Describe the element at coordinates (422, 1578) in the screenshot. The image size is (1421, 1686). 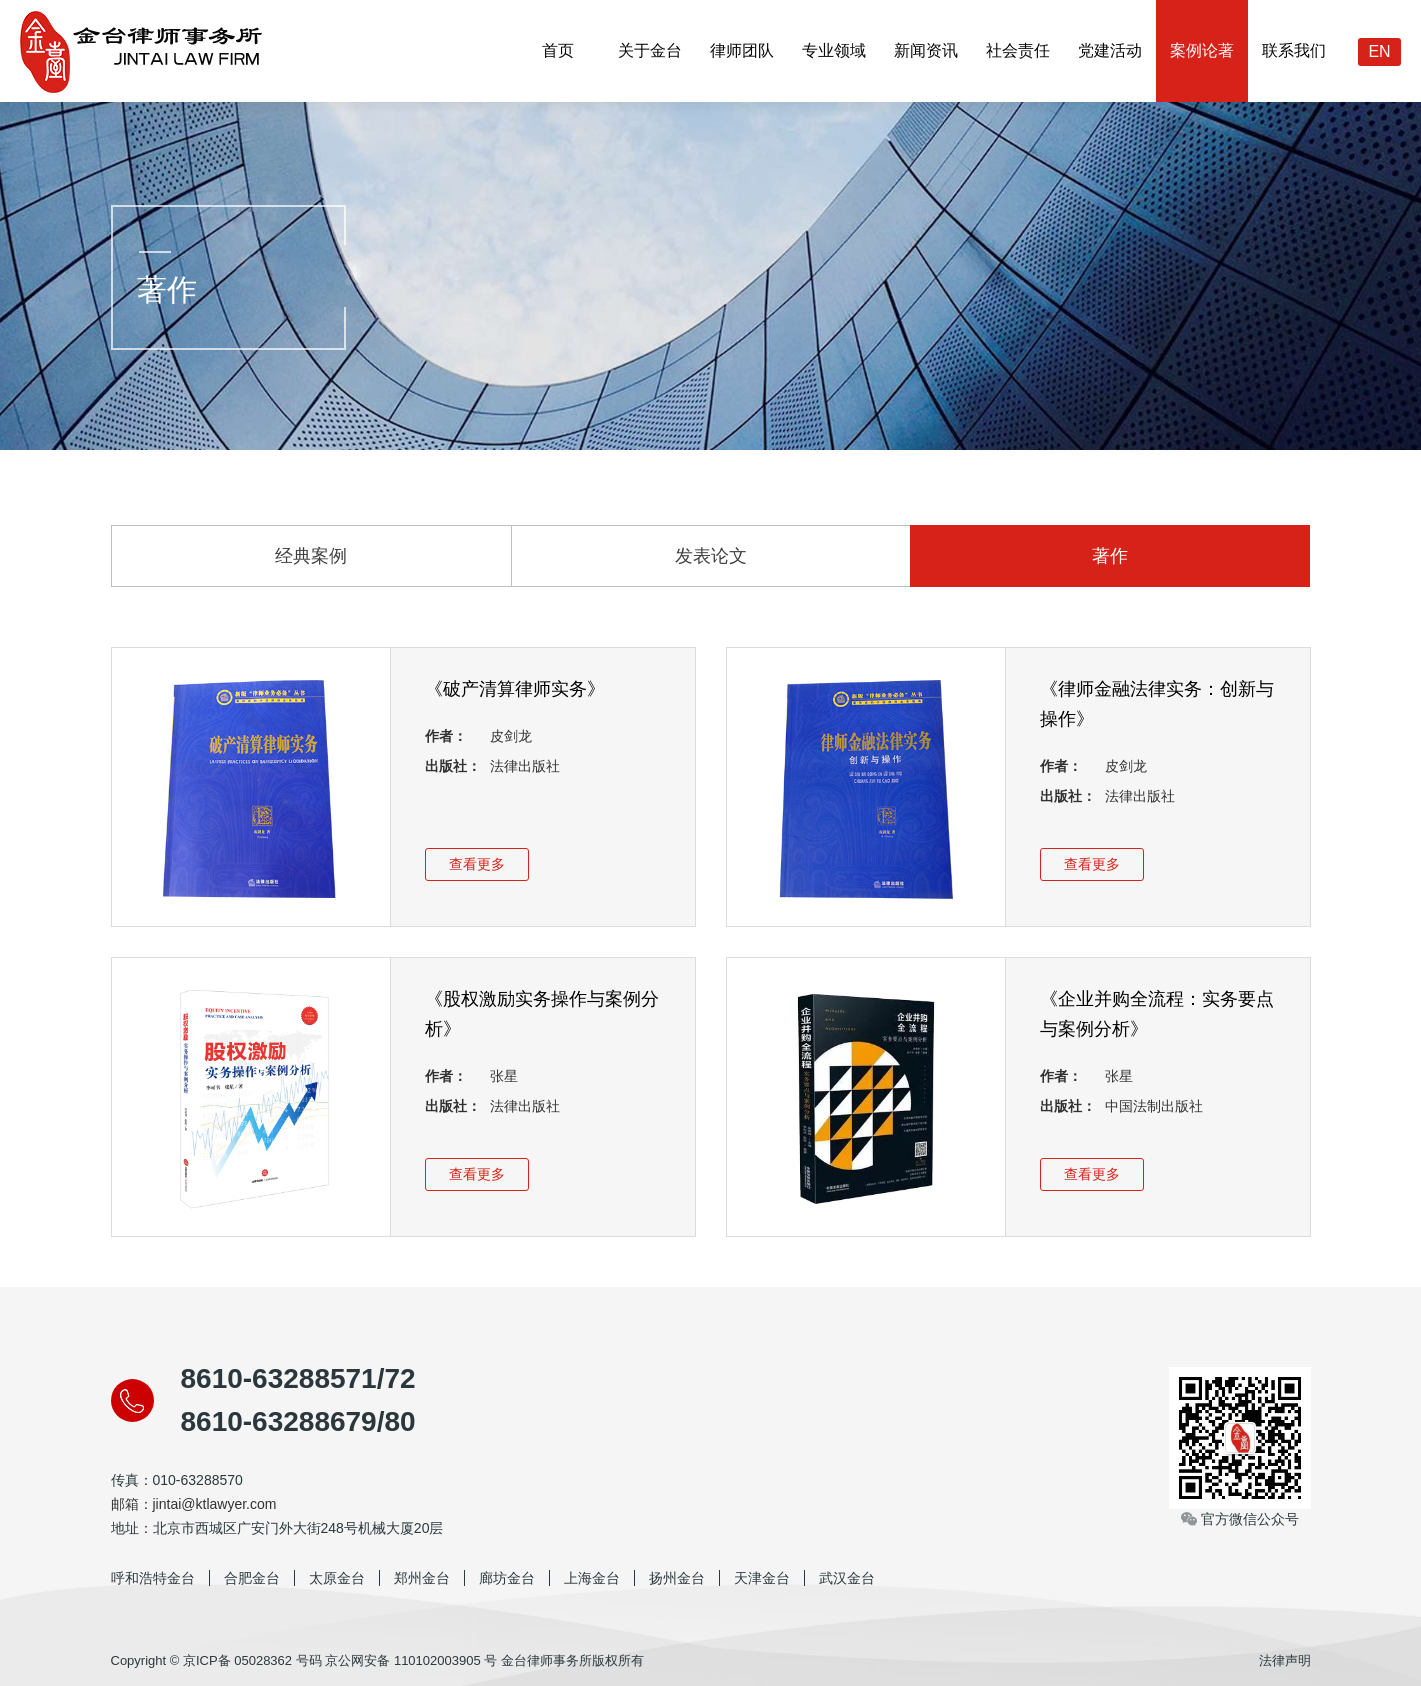
I see `郑州金台` at that location.